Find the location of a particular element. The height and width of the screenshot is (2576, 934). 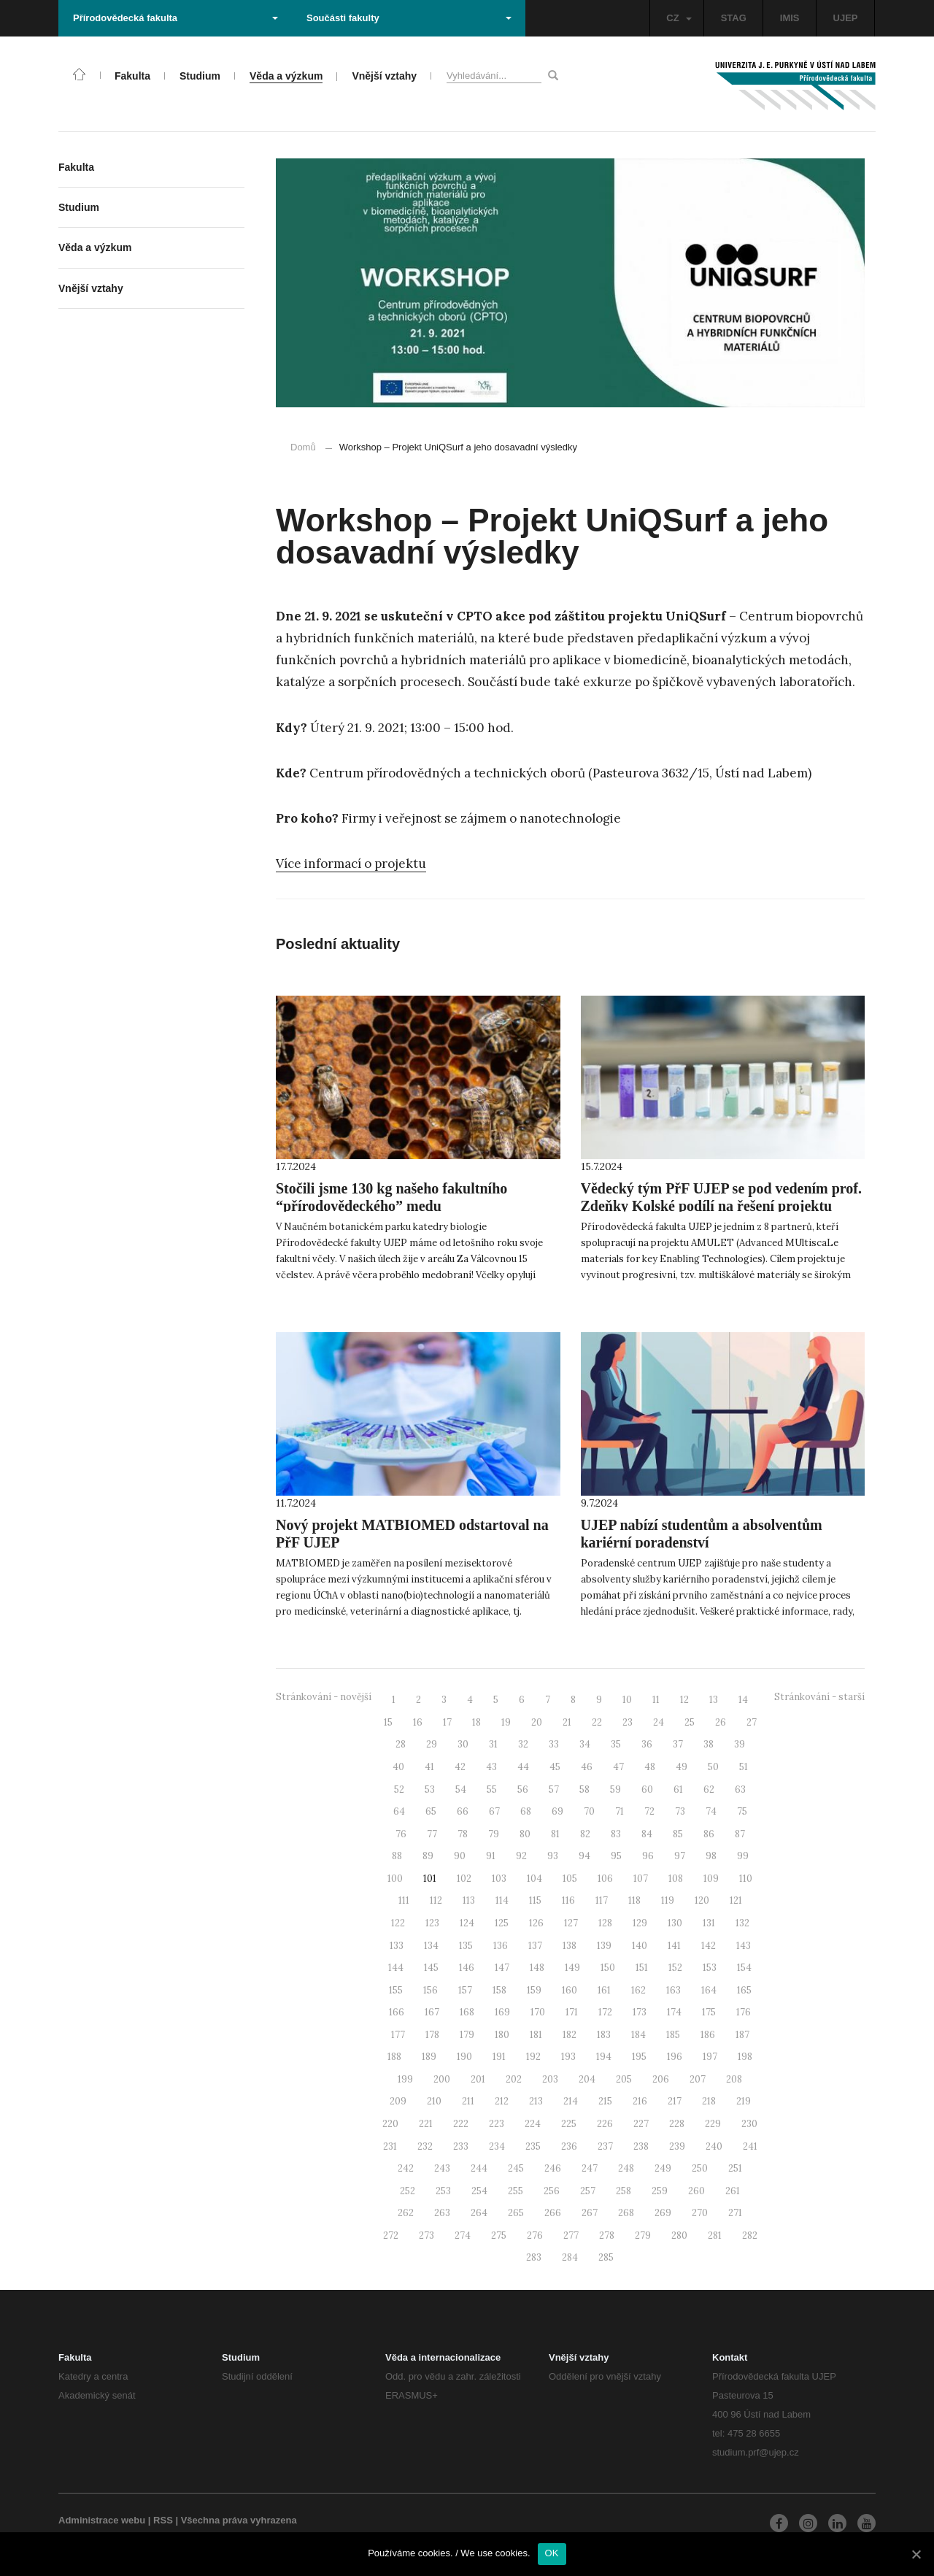

156 is located at coordinates (430, 1990).